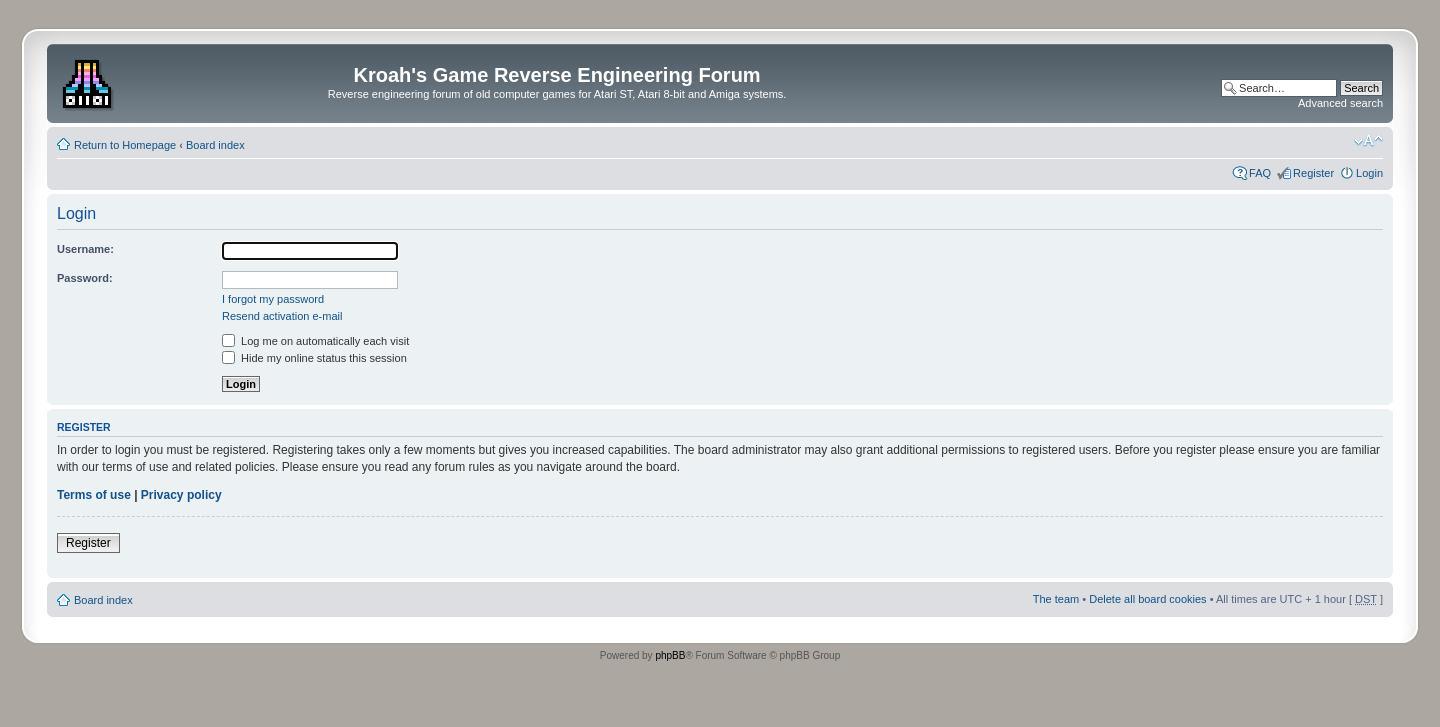 The width and height of the screenshot is (1440, 727). Describe the element at coordinates (1368, 141) in the screenshot. I see `Change font size` at that location.